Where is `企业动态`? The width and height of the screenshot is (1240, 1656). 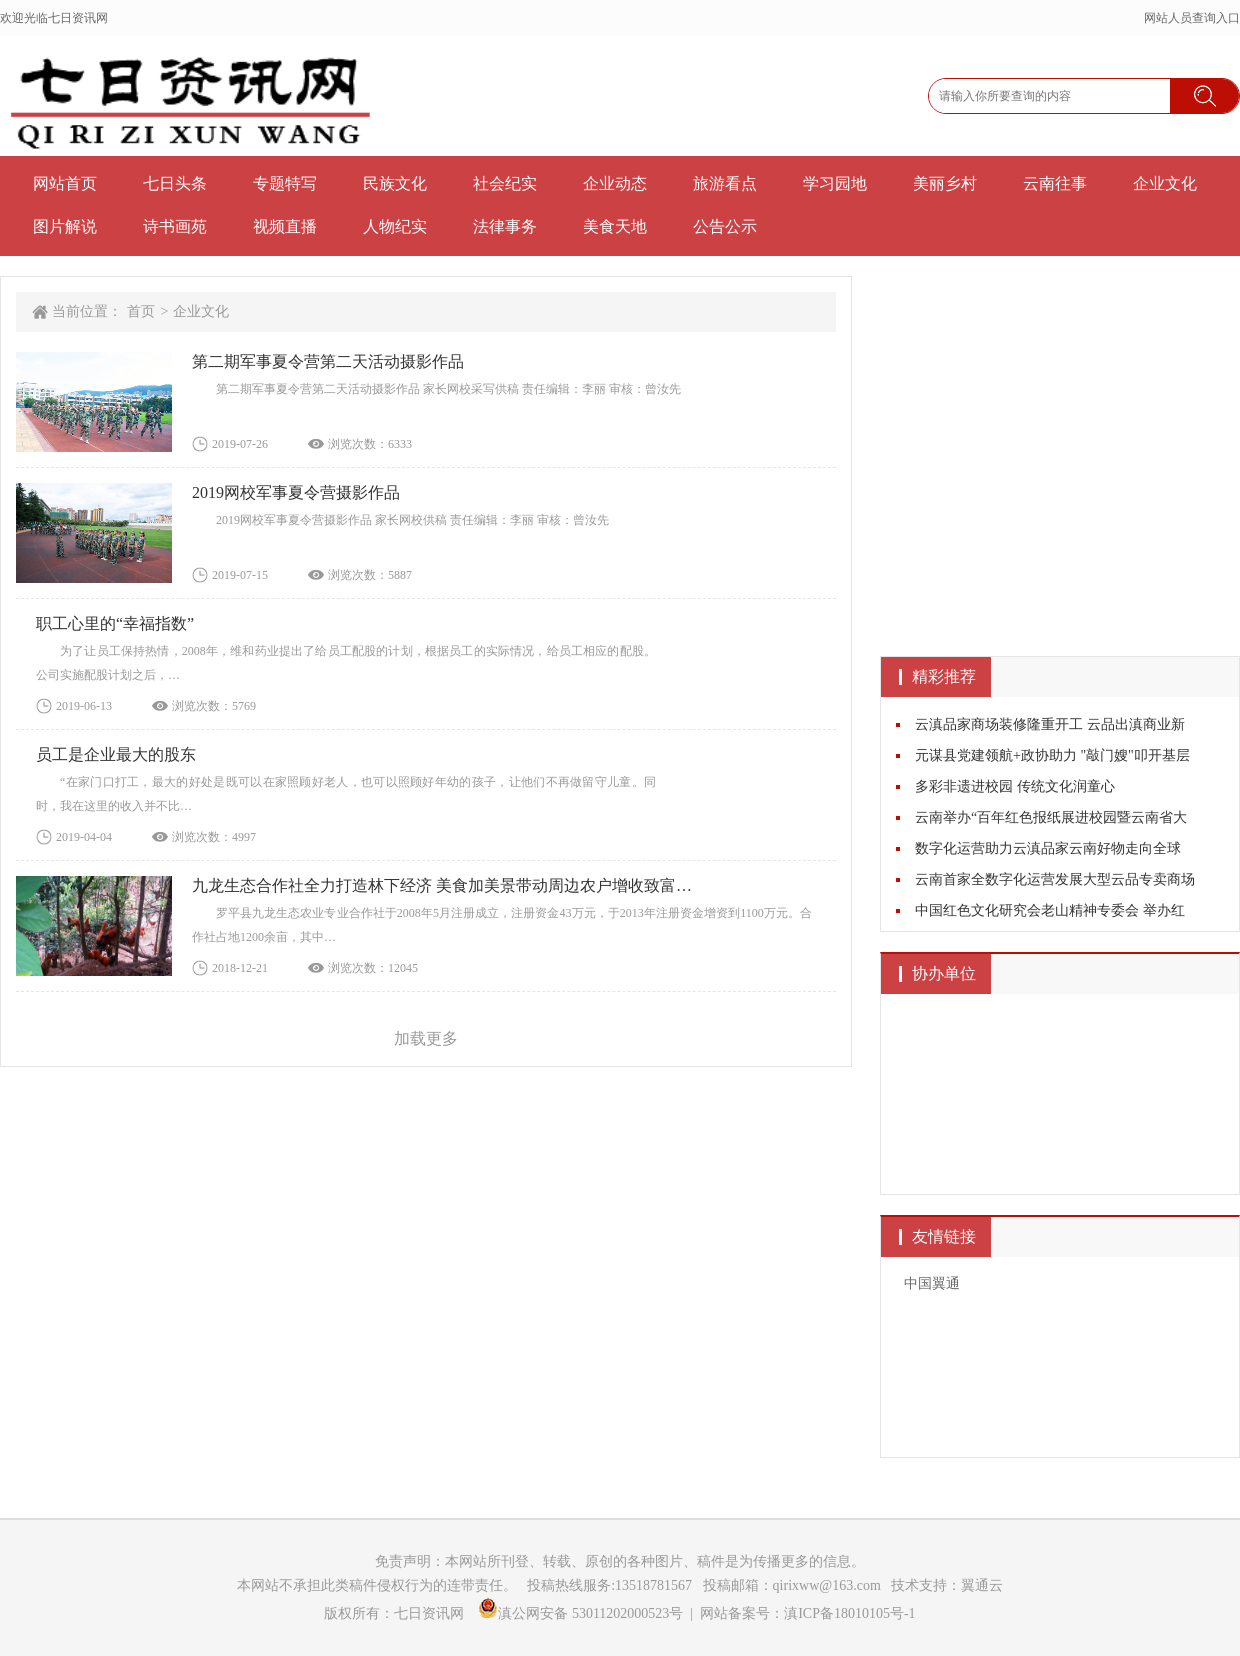
企业动态 is located at coordinates (615, 183).